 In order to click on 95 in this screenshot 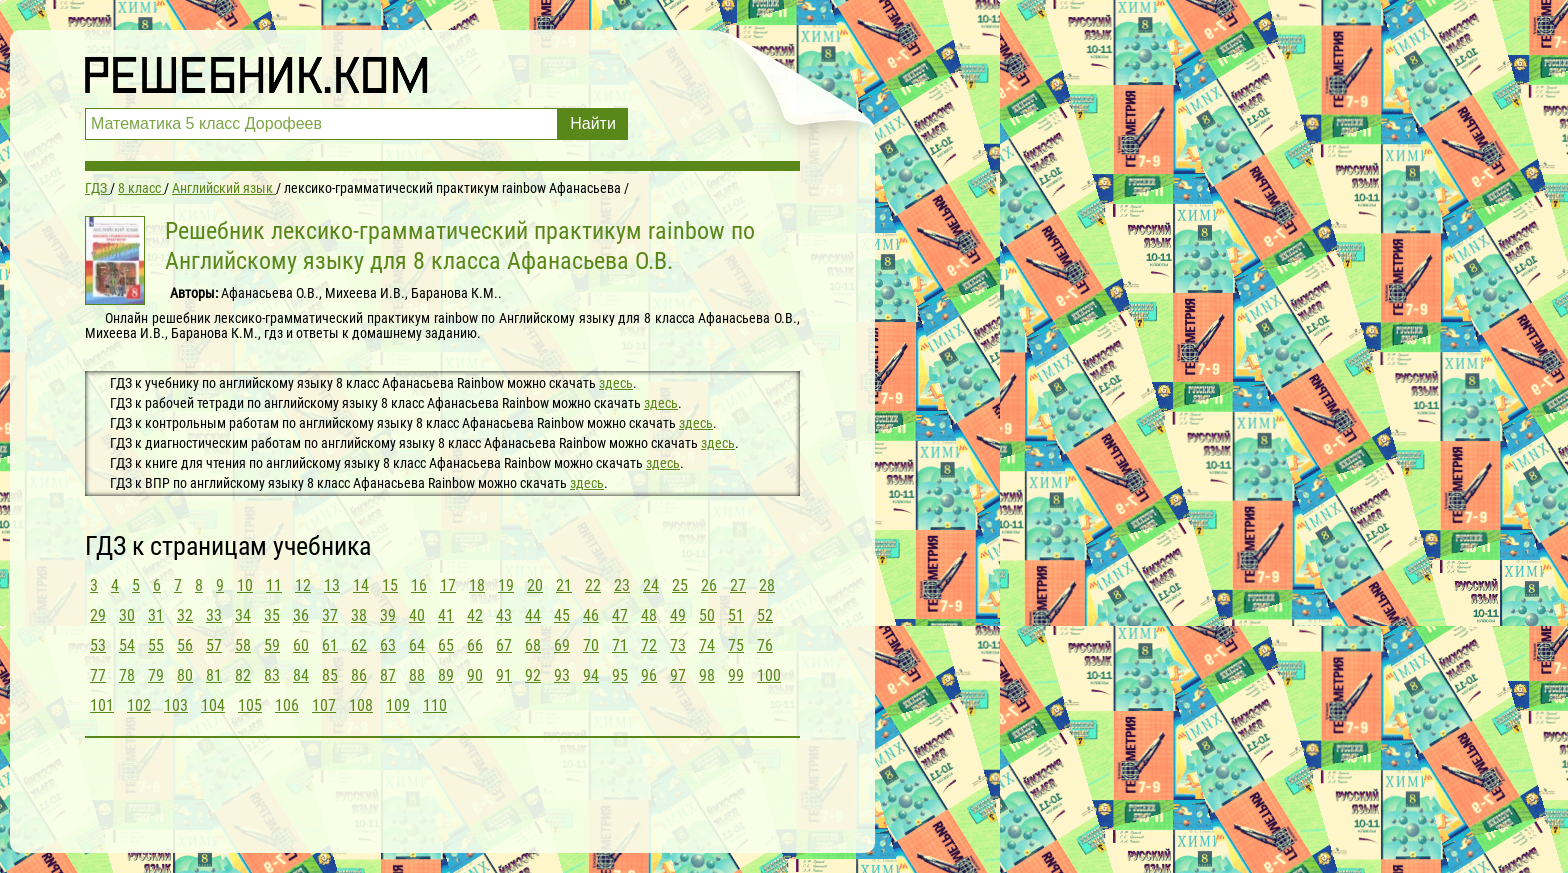, I will do `click(620, 675)`.